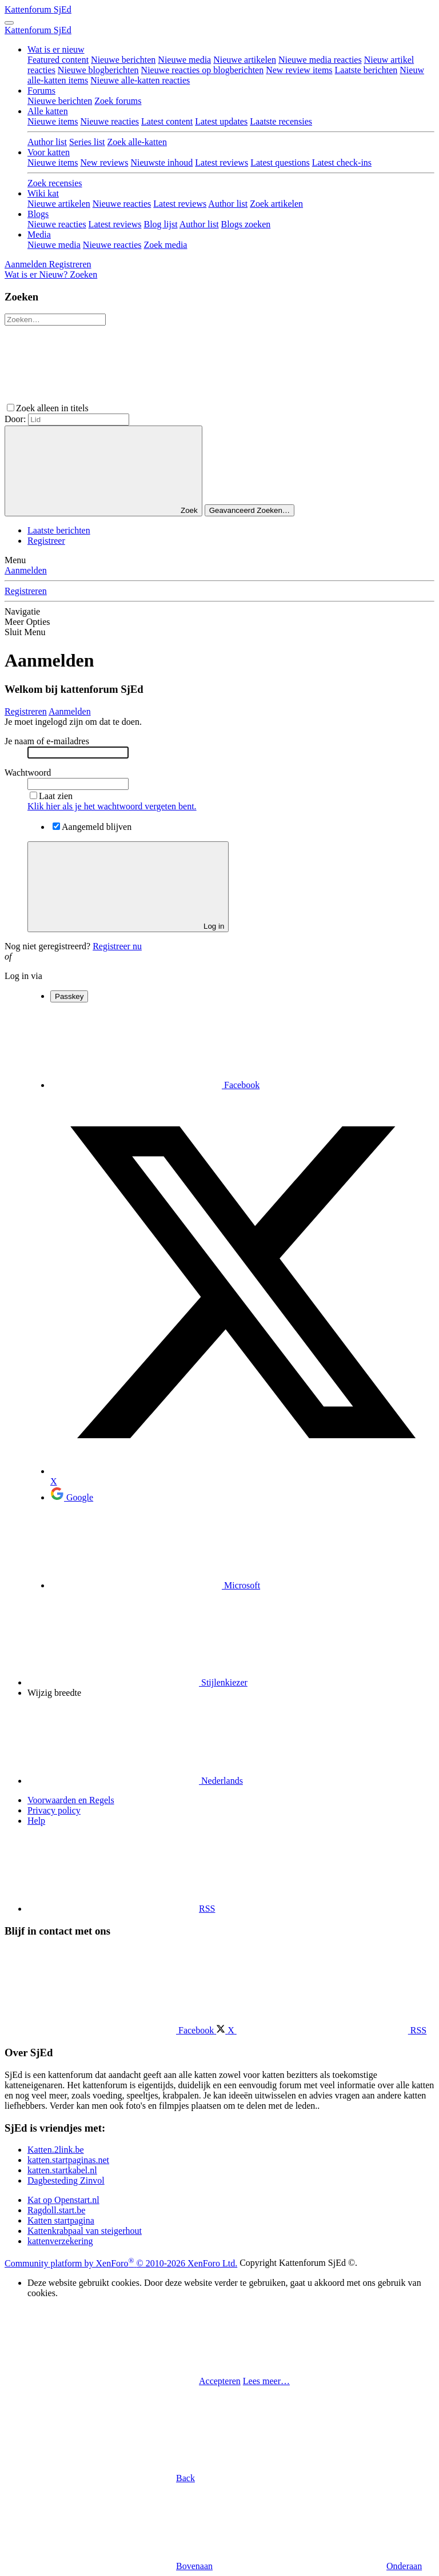  Describe the element at coordinates (202, 70) in the screenshot. I see `Nieuwe reacties op blogberichten` at that location.